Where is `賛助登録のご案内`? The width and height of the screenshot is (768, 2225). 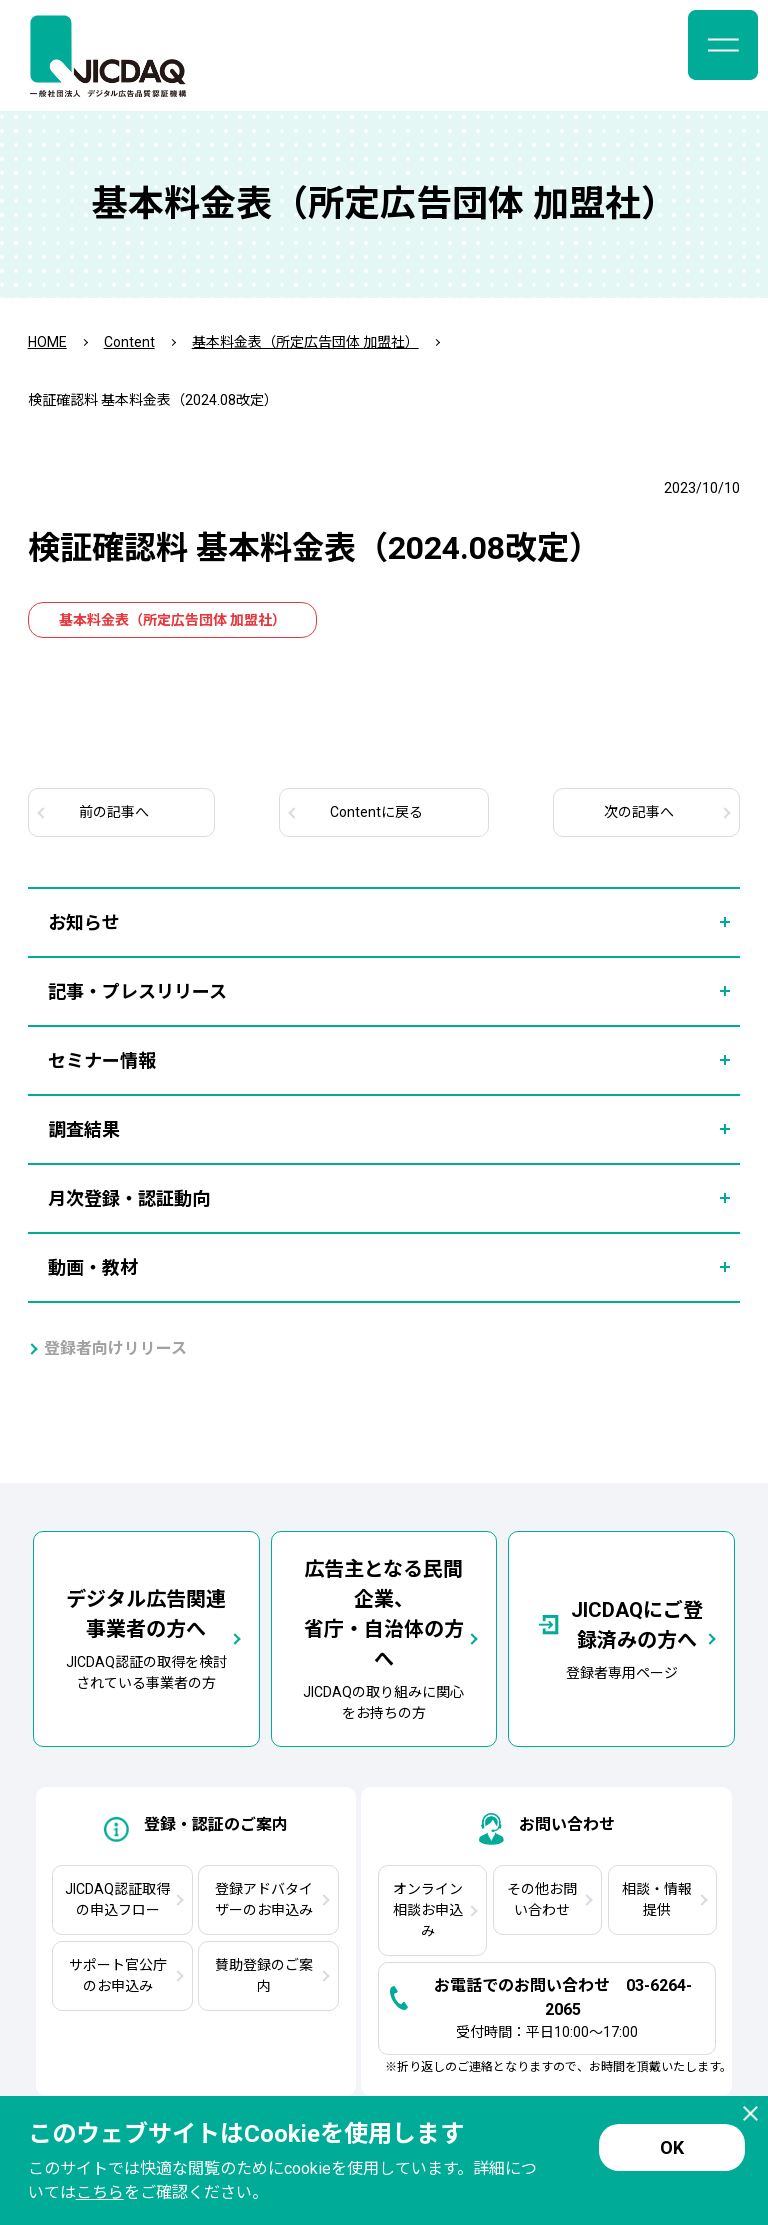 賛助登録のご案内 is located at coordinates (264, 1975).